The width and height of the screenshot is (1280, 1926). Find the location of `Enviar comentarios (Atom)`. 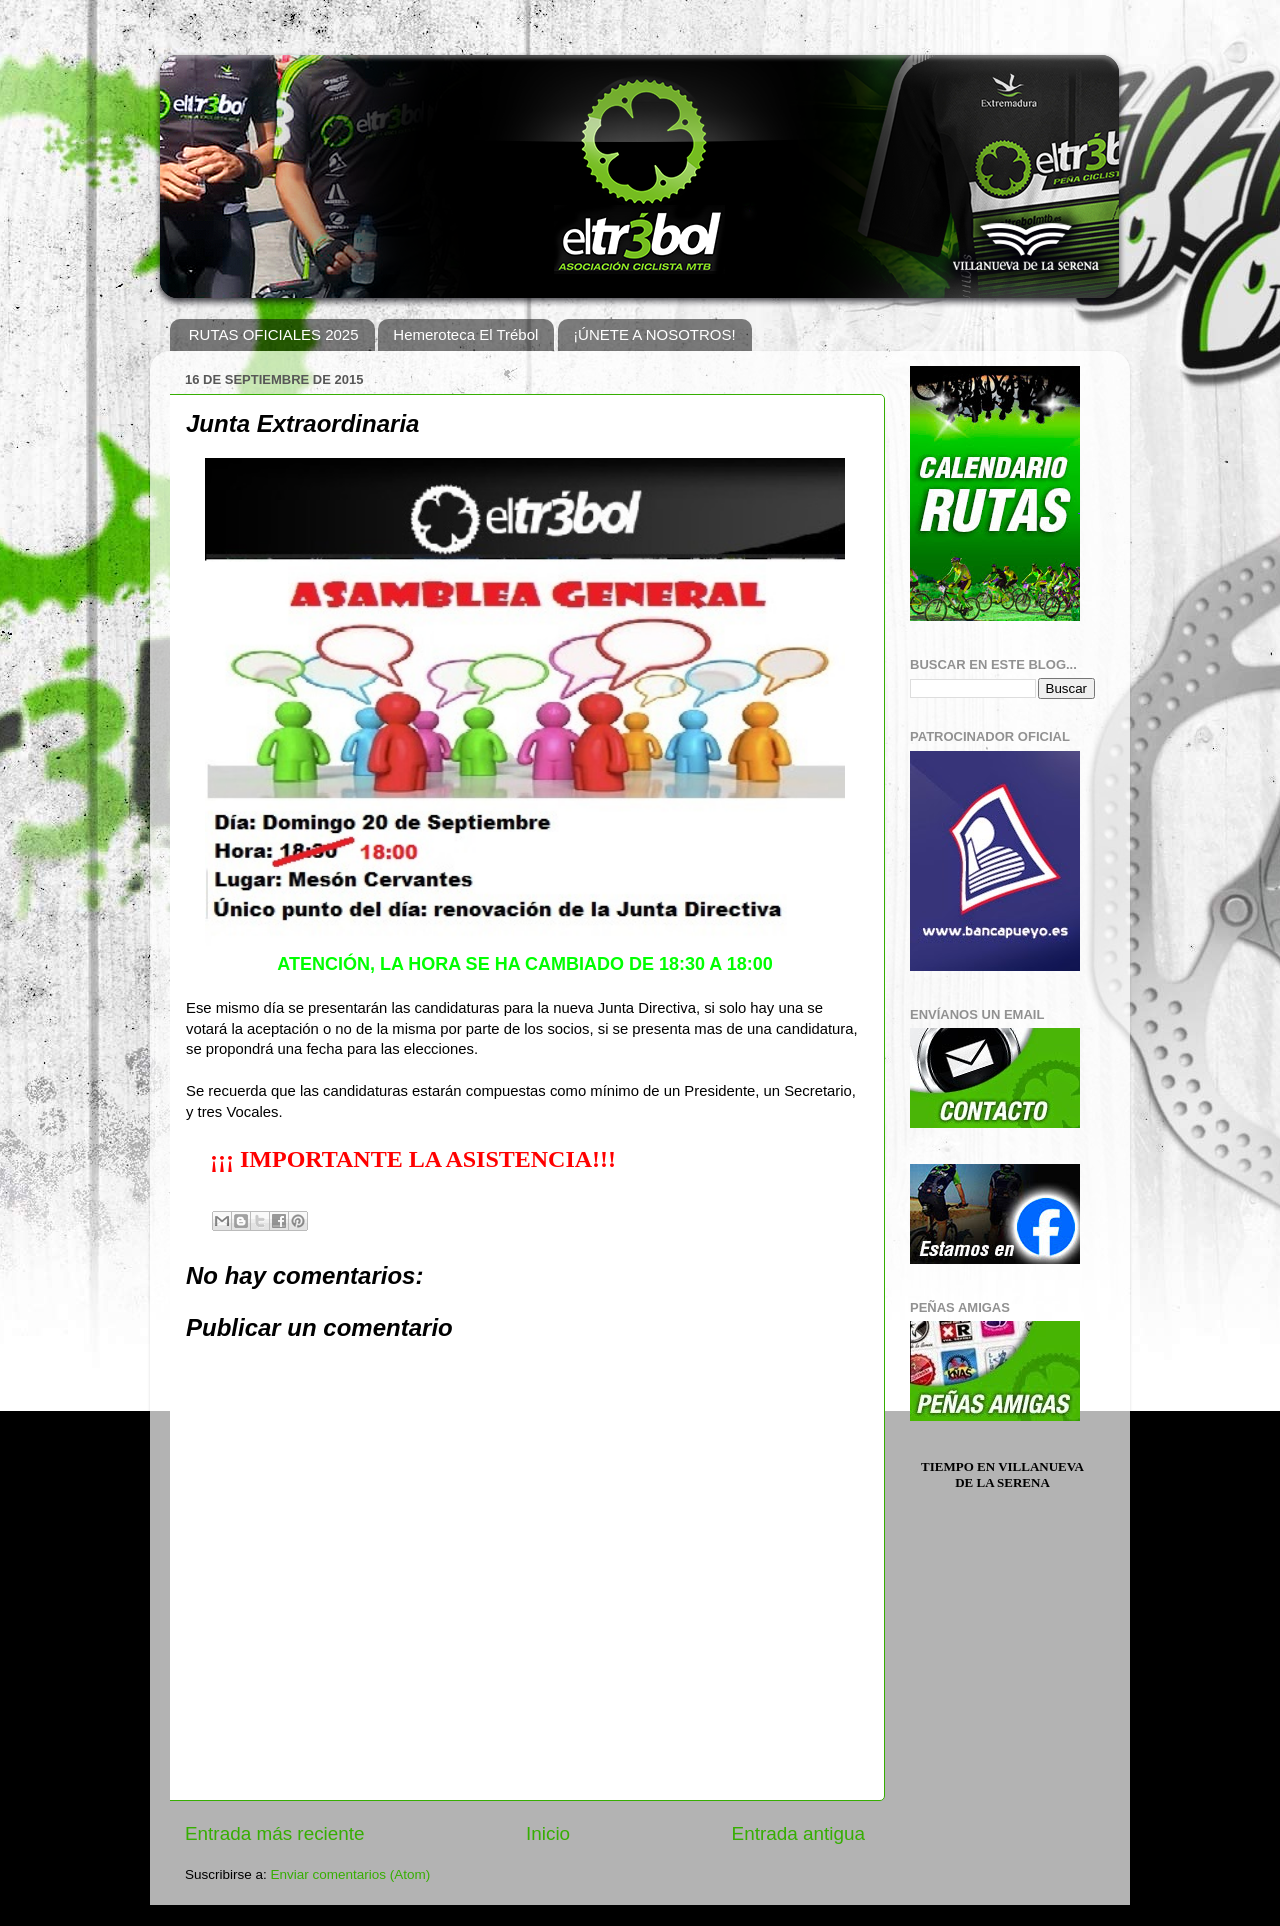

Enviar comentarios (Atom) is located at coordinates (351, 1874).